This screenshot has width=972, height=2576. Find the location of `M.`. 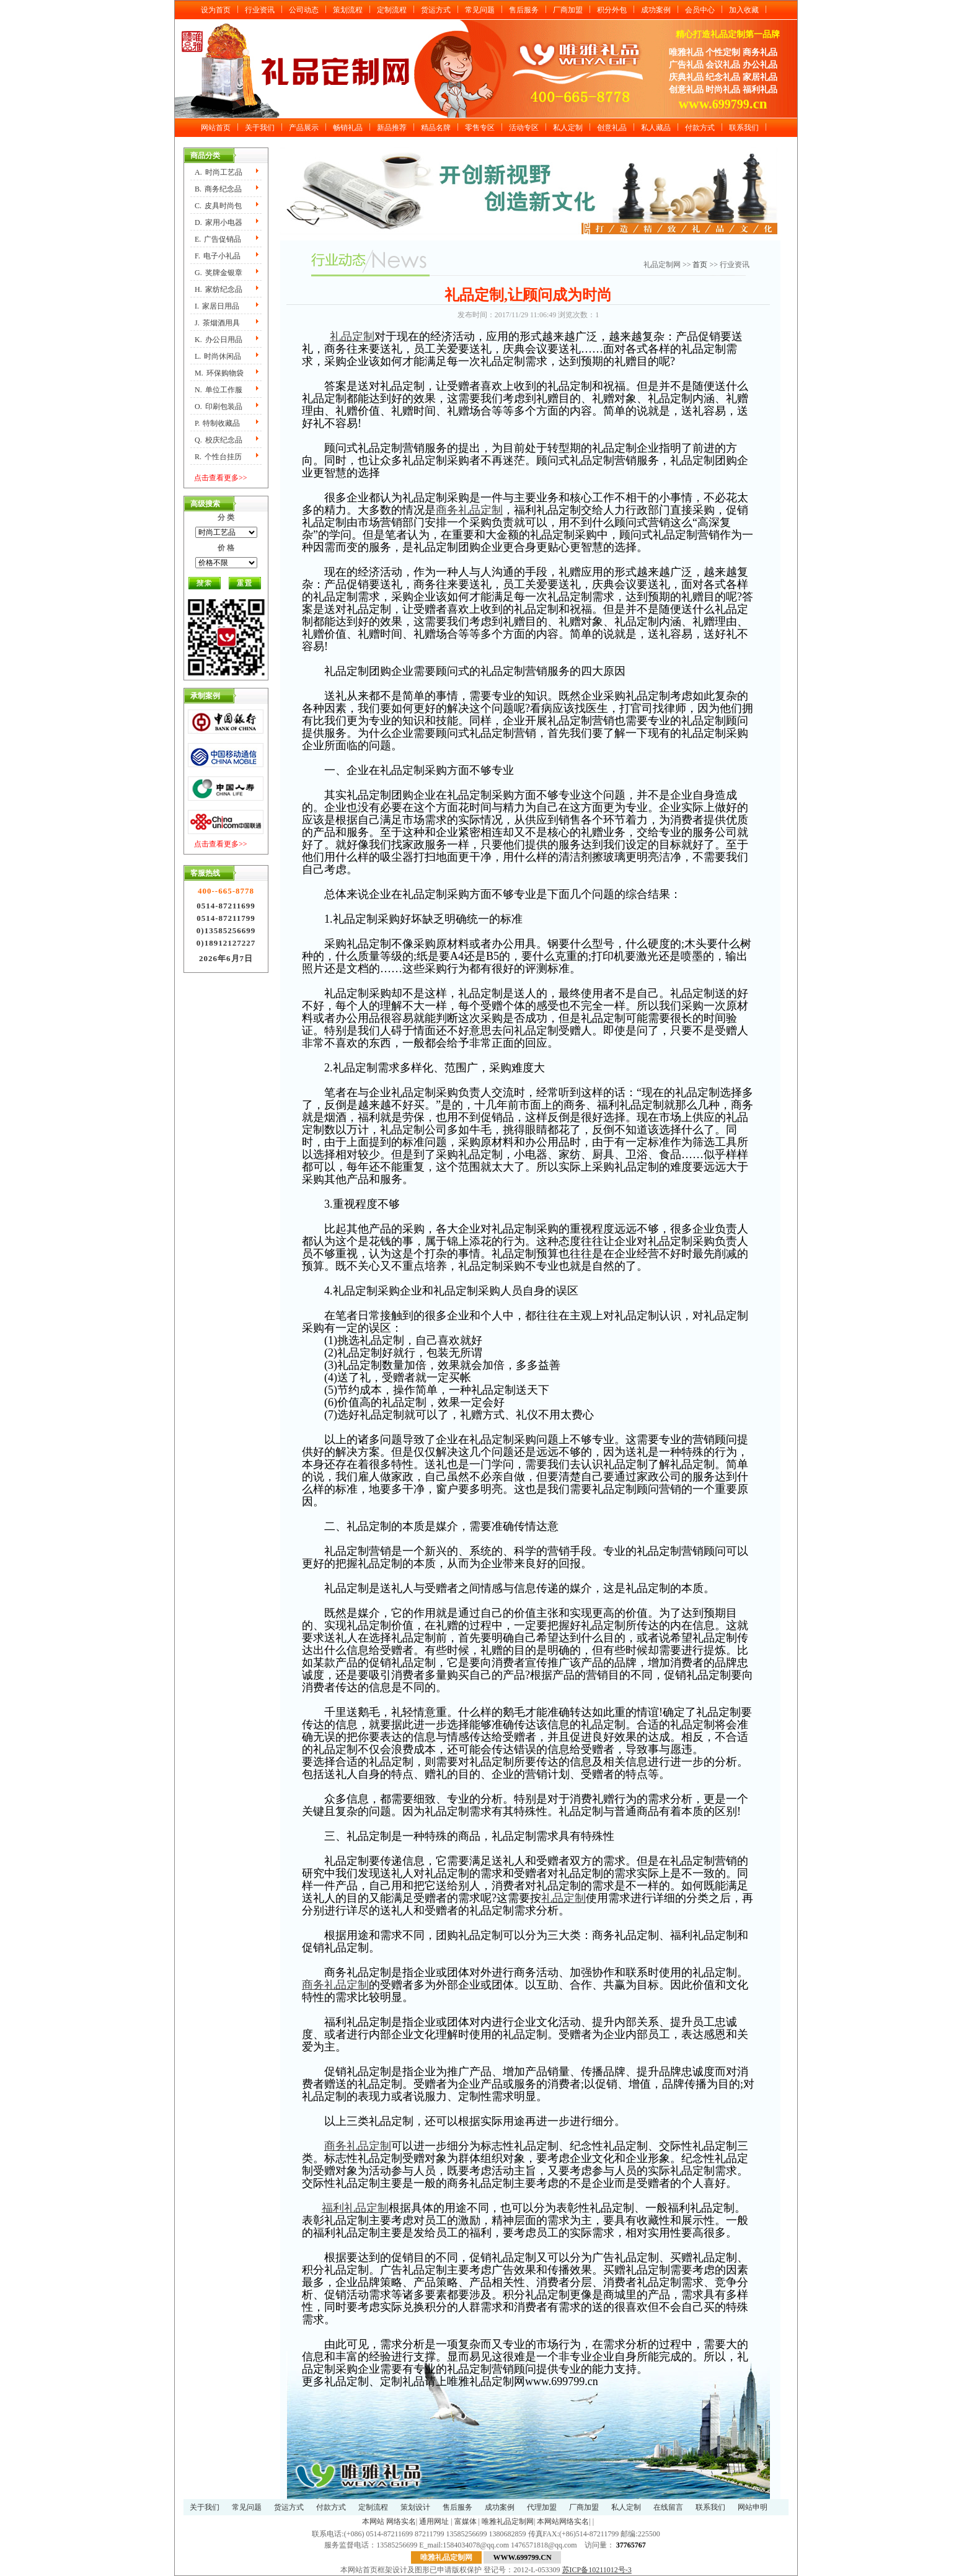

M. is located at coordinates (219, 373).